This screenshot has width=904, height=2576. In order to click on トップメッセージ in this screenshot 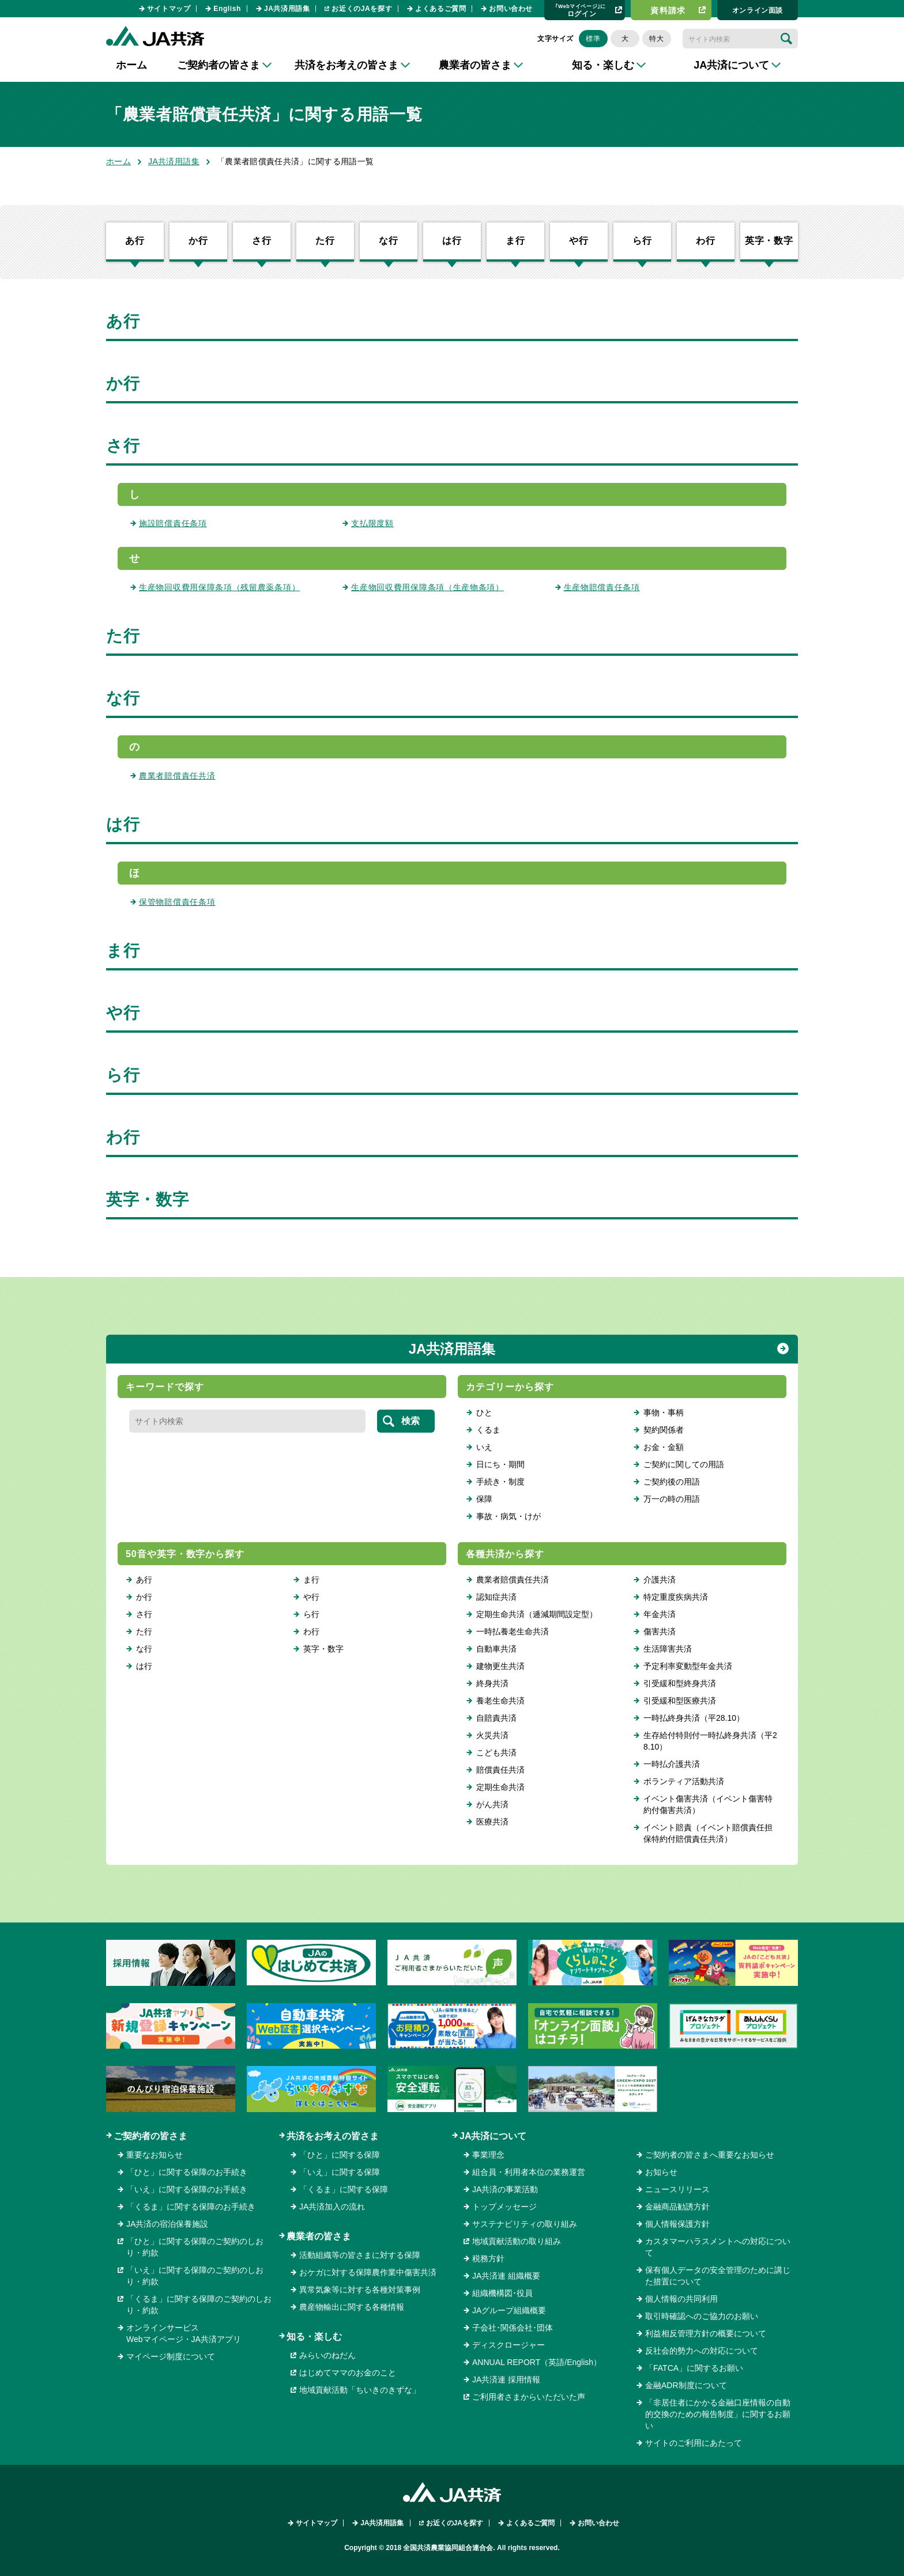, I will do `click(504, 2206)`.